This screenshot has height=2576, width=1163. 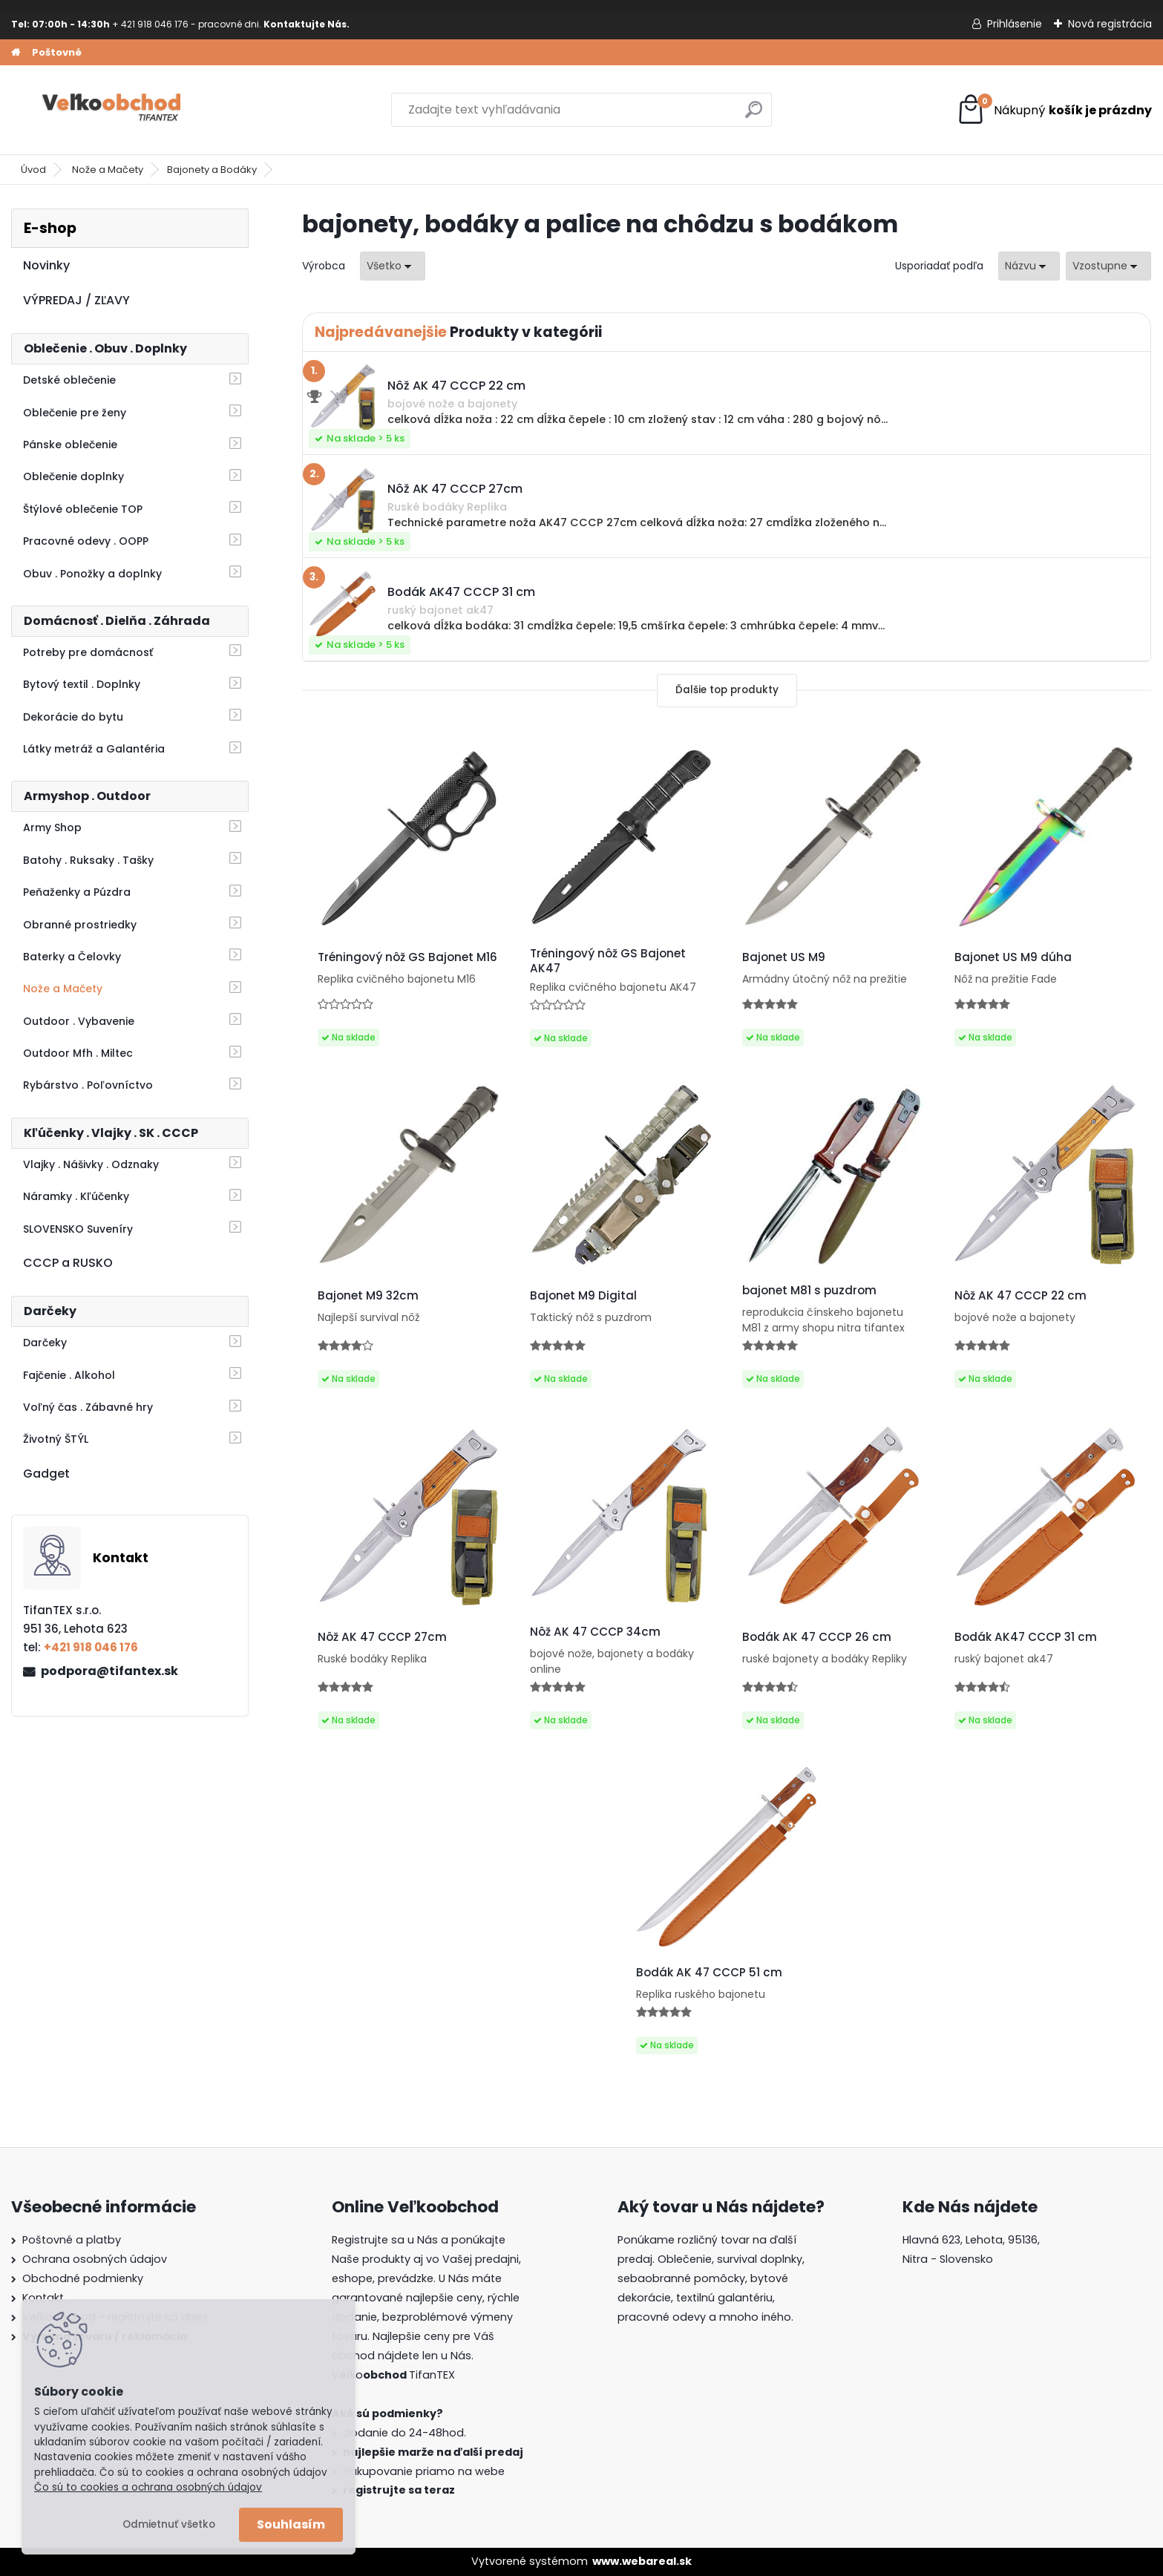 I want to click on Bodák AK47 CCCP 31 cm, so click(x=1025, y=1637).